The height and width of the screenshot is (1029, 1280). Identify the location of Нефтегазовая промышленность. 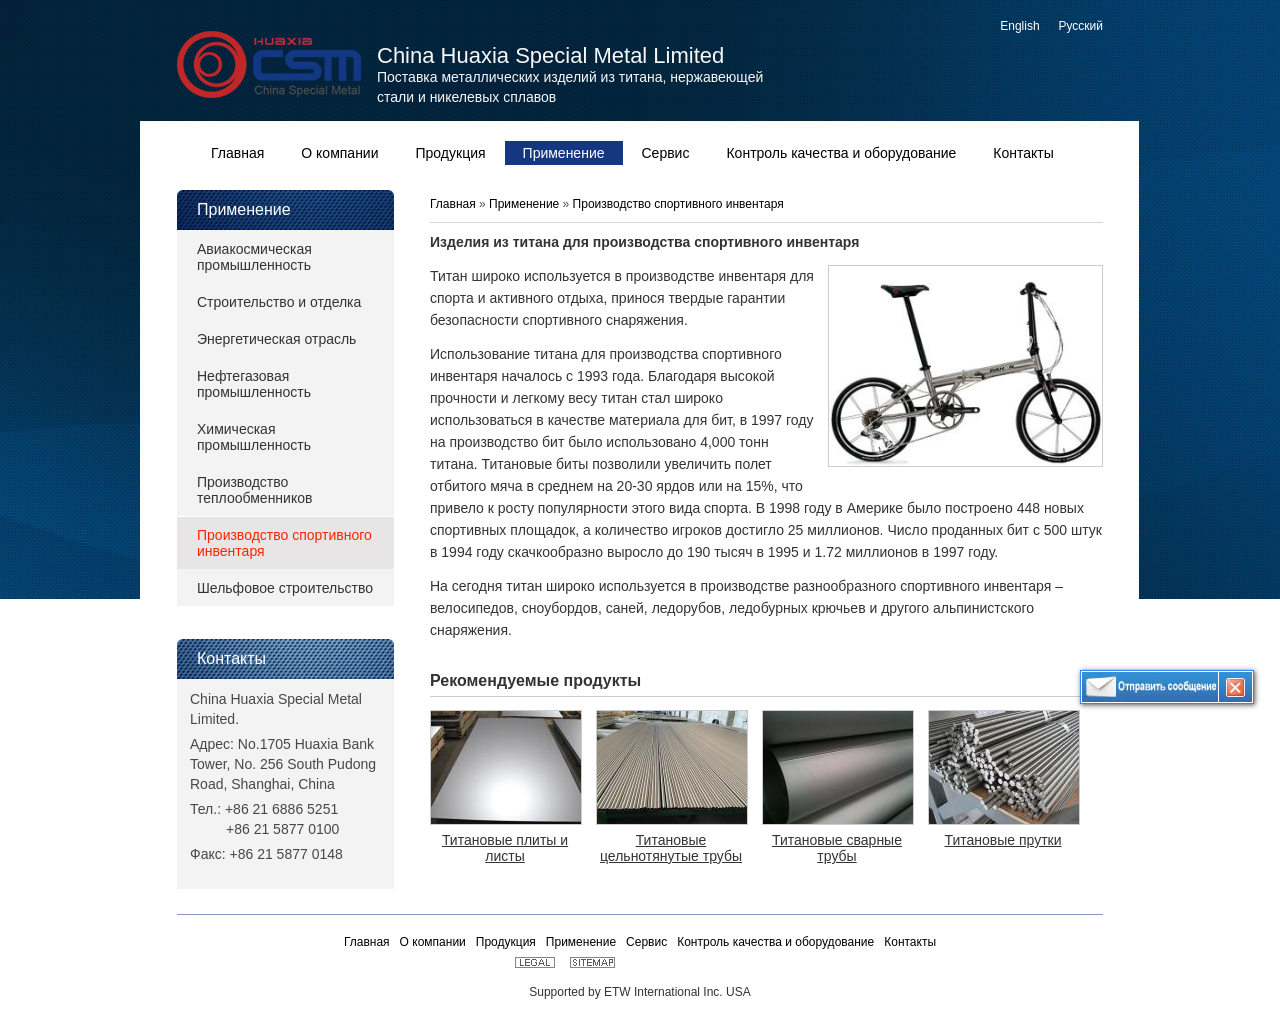
(254, 384).